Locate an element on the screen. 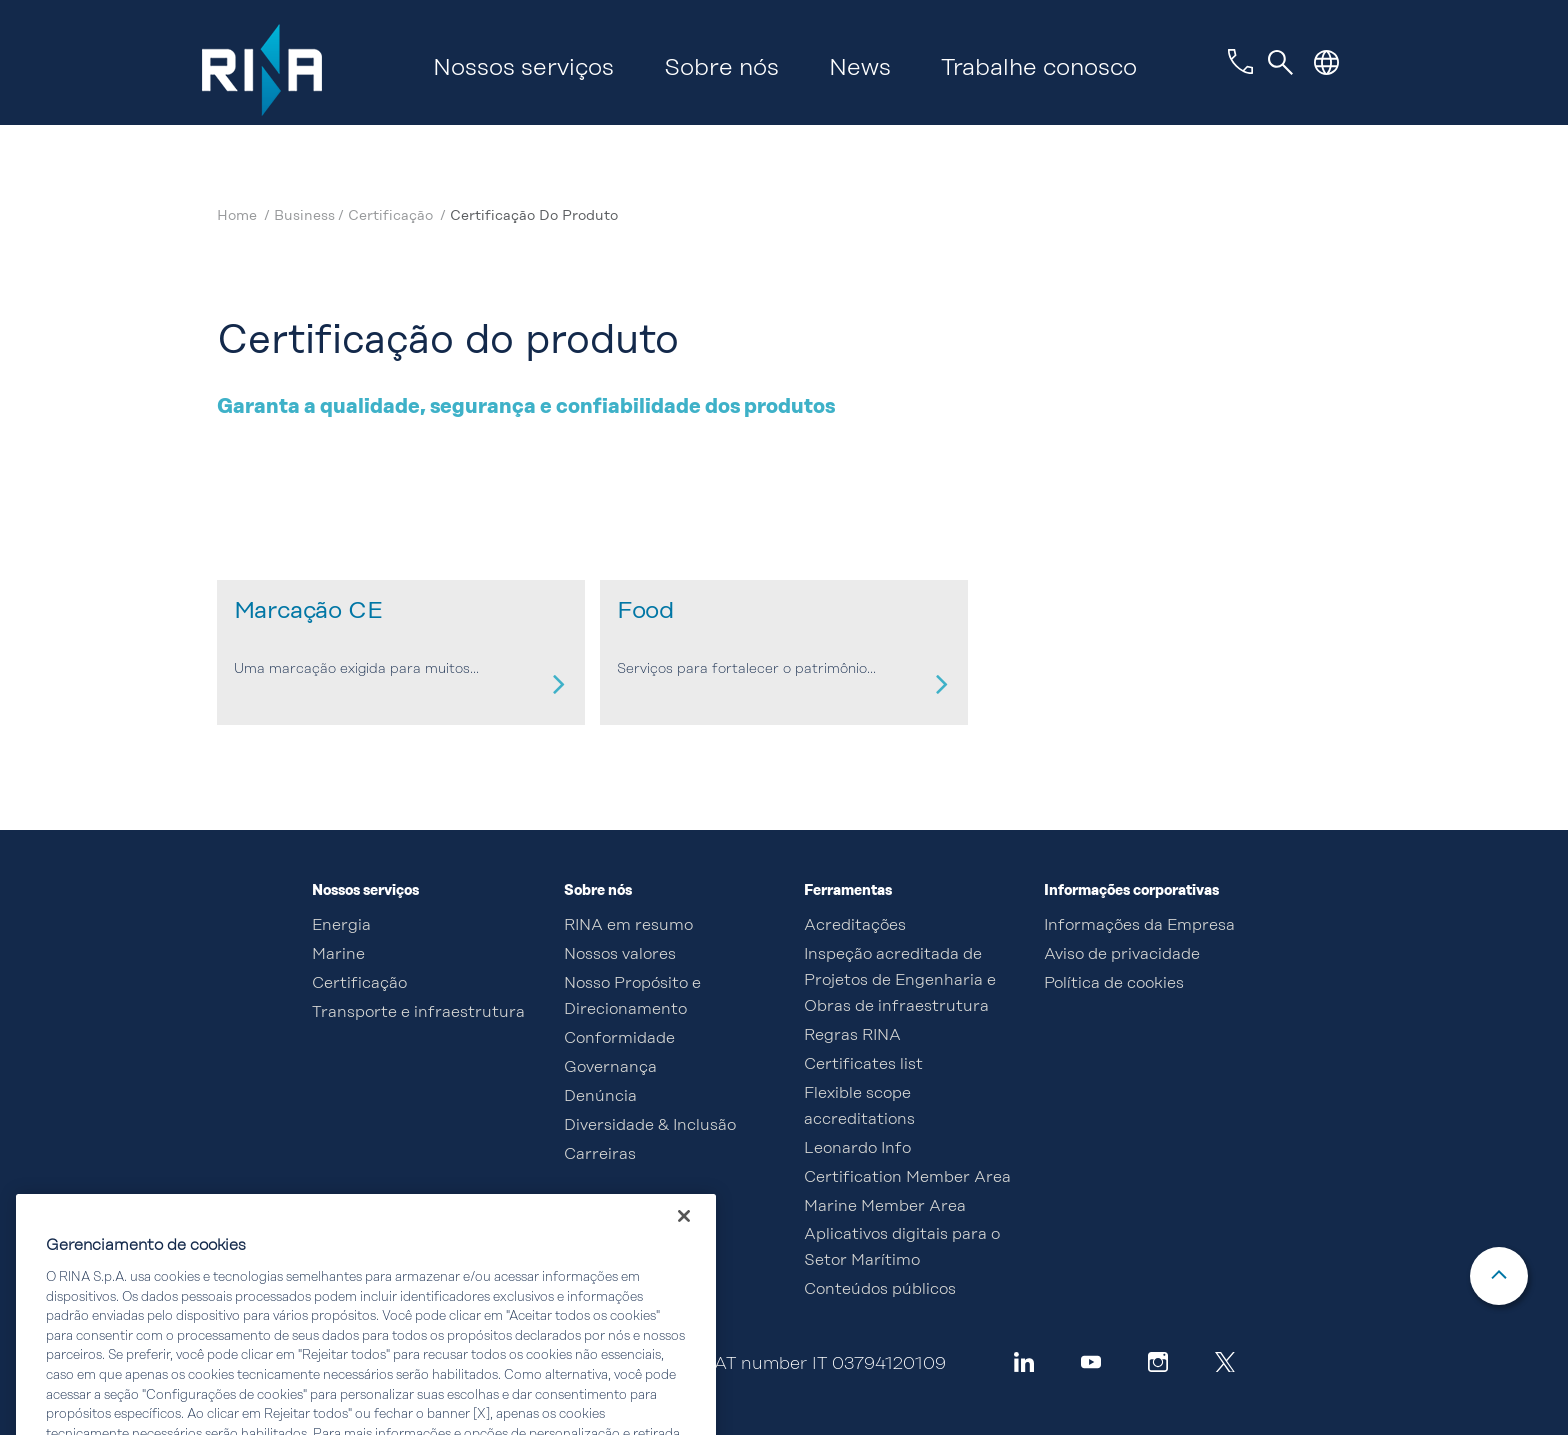  Nossos valores is located at coordinates (620, 955).